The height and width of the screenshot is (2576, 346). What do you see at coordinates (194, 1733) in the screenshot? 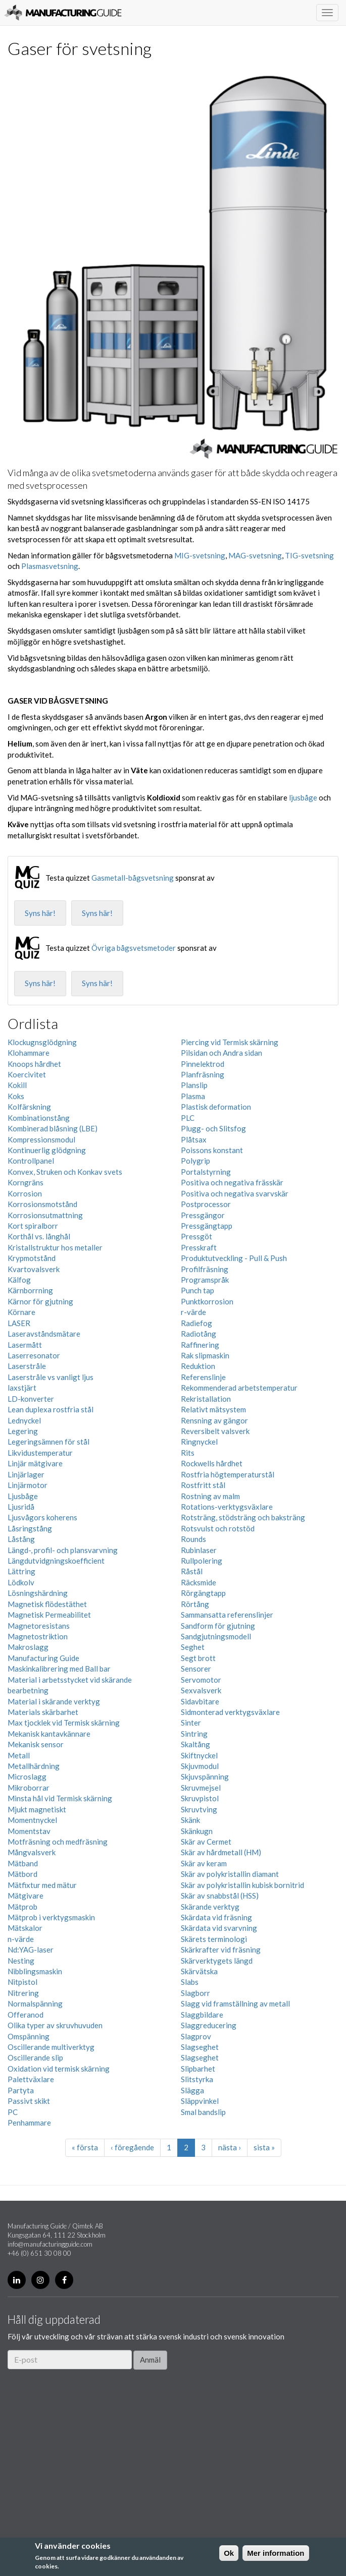
I see `Sintring` at bounding box center [194, 1733].